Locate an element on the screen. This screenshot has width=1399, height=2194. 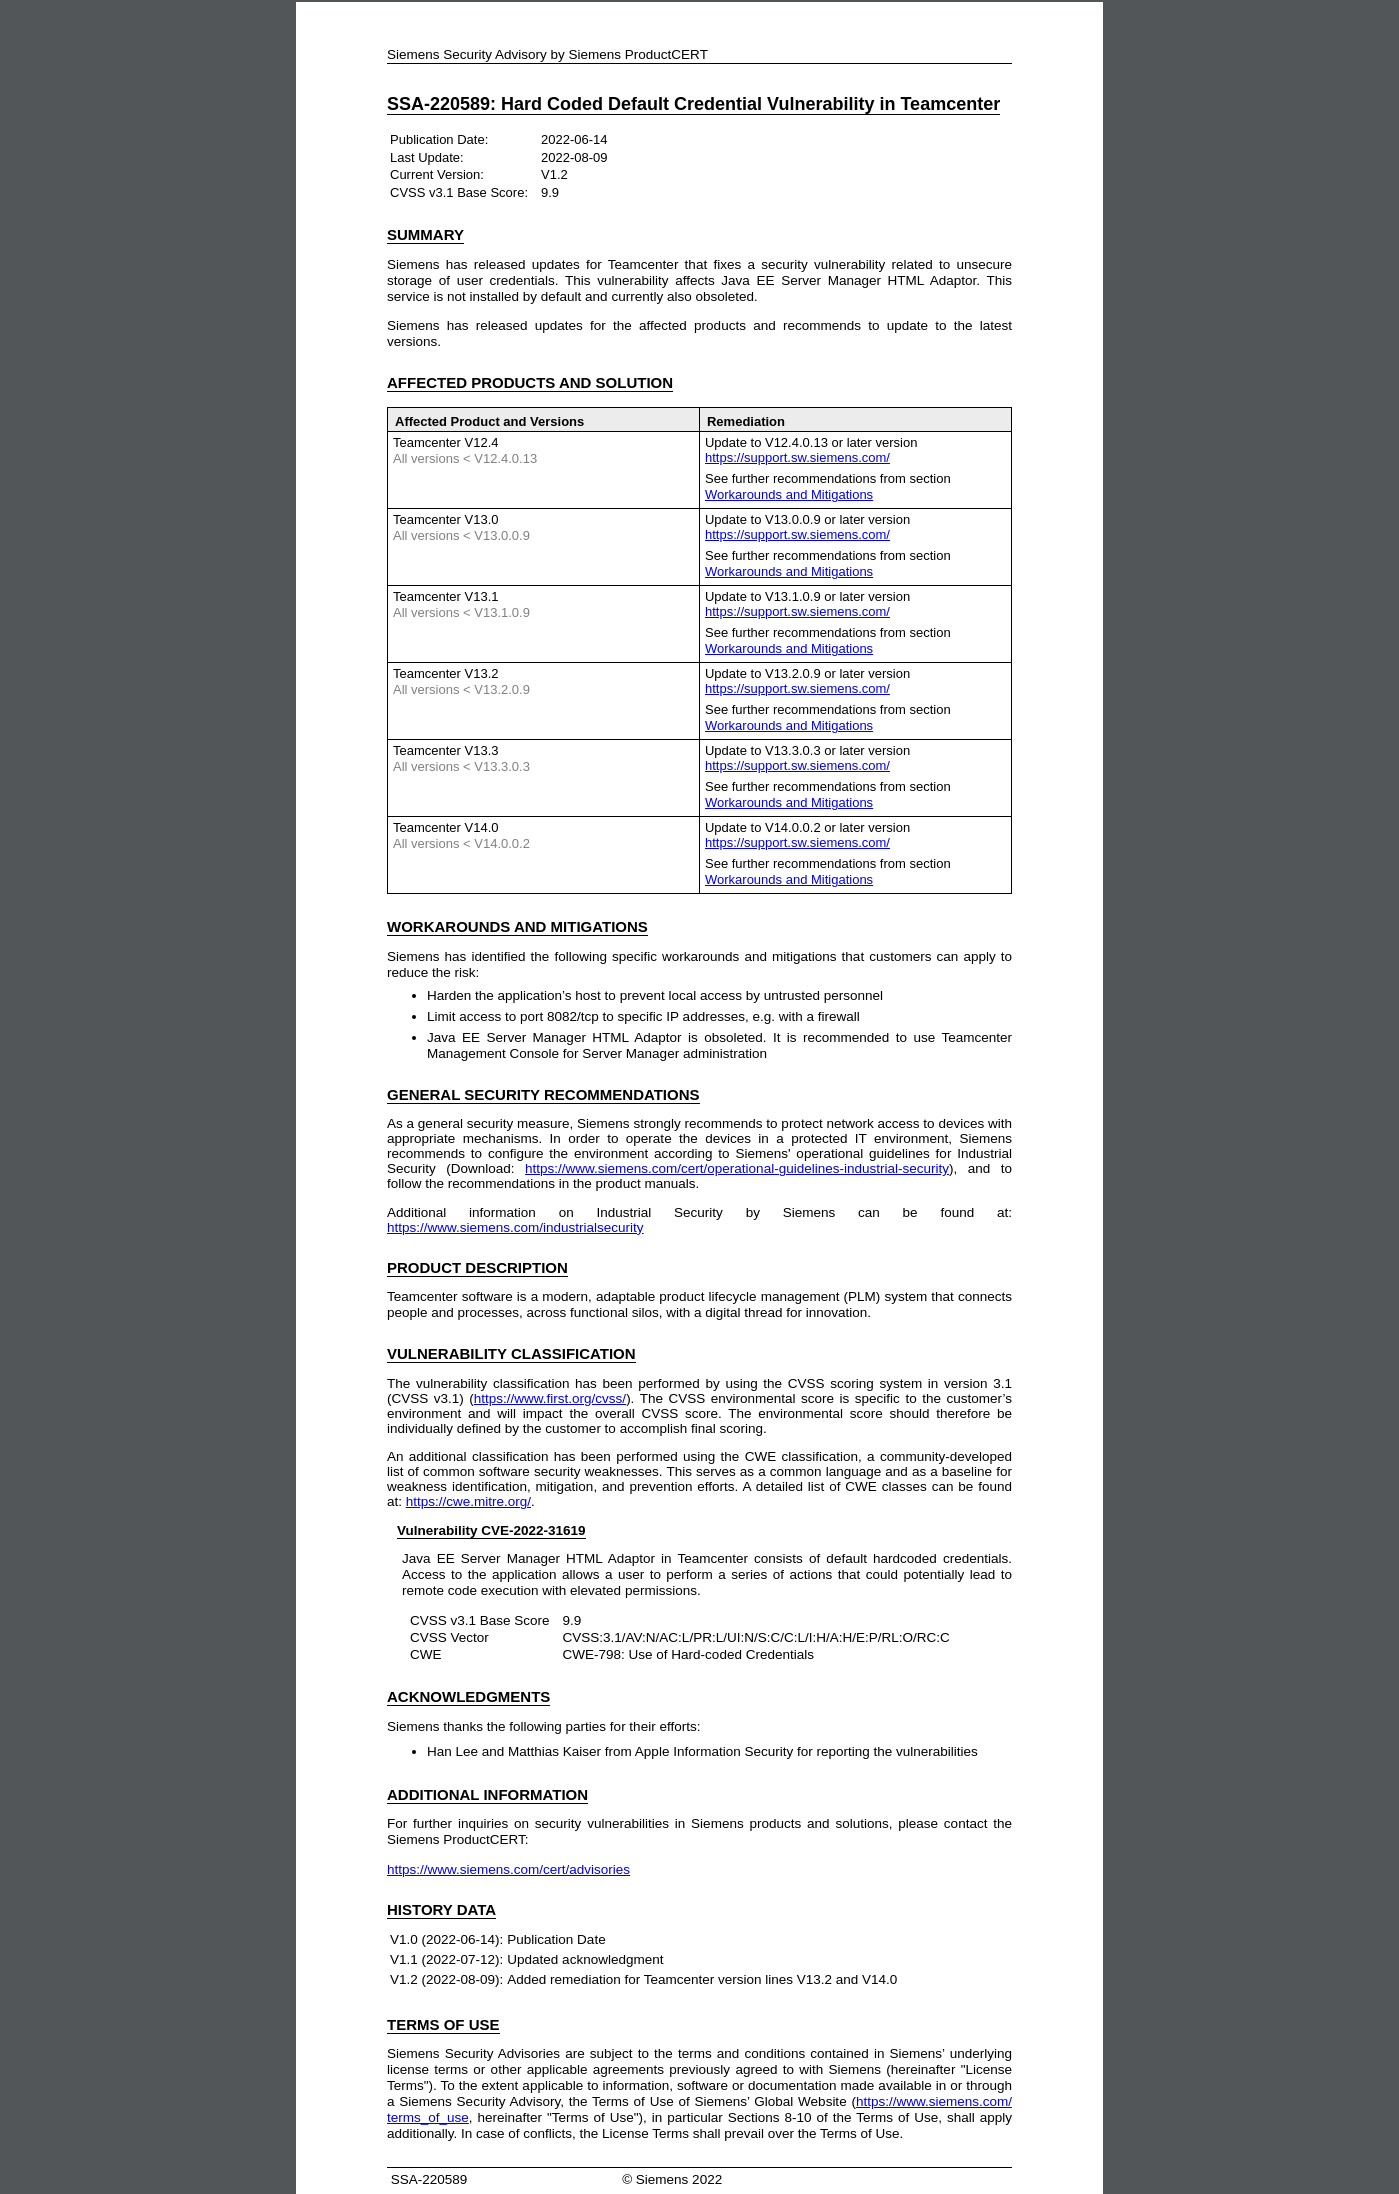
Teamcenter V14.0 is located at coordinates (446, 827).